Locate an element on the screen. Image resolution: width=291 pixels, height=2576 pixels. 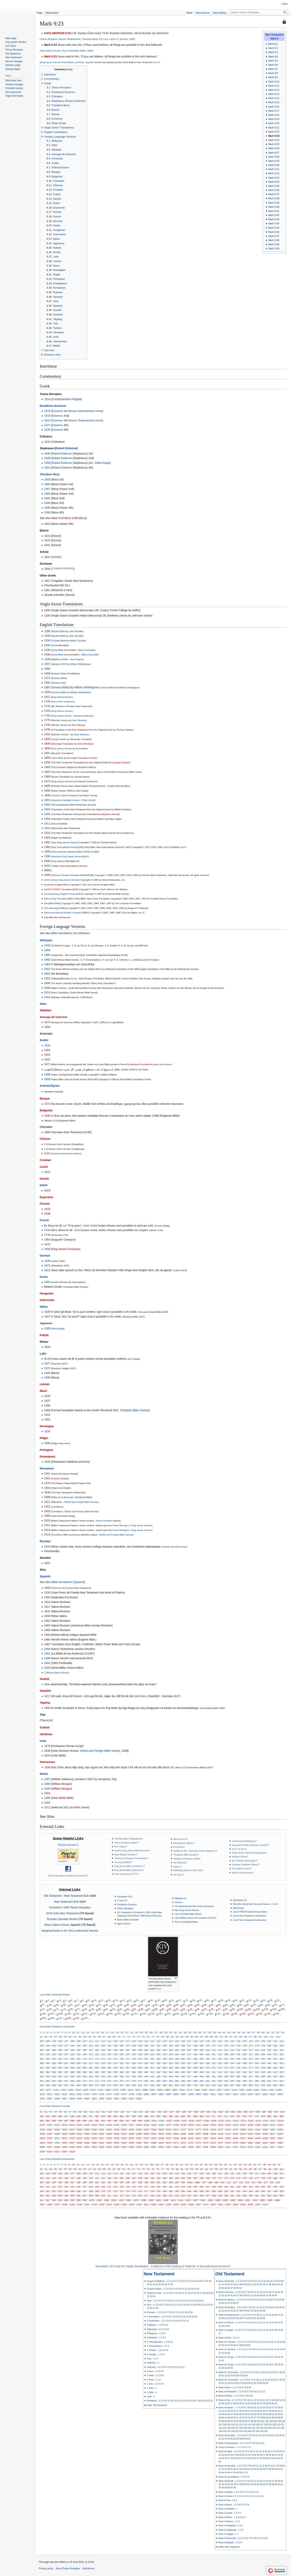
410 is located at coordinates (207, 2072).